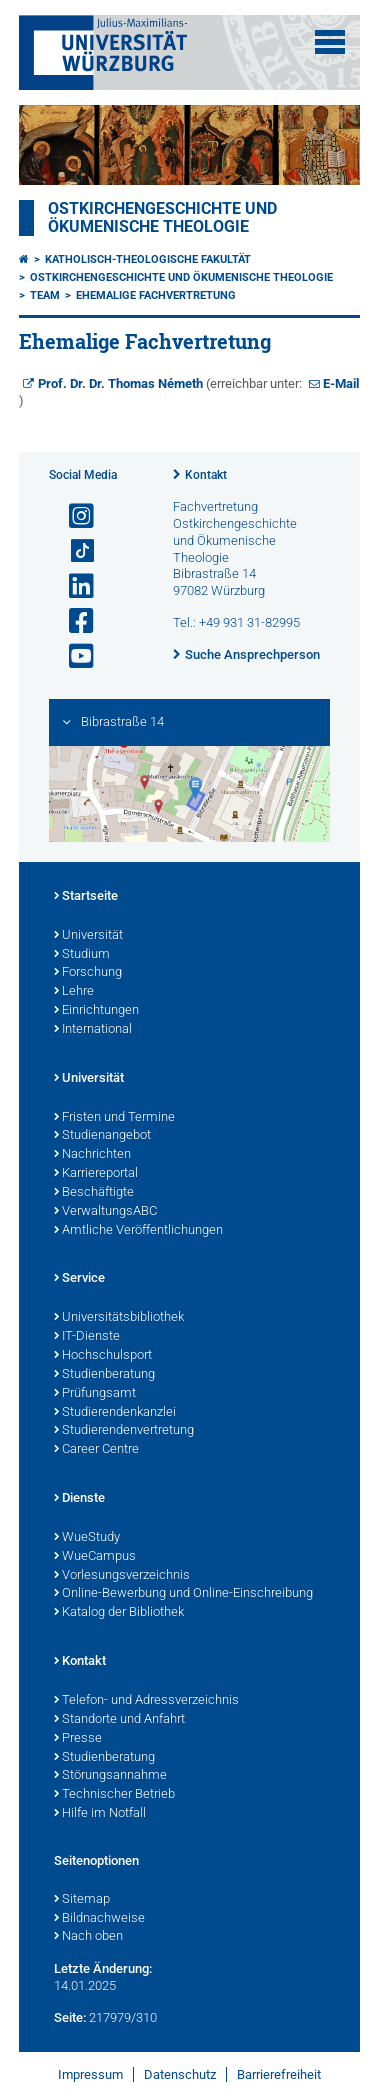 The width and height of the screenshot is (379, 2099). I want to click on Katholisch-Theologische Fakultät, so click(148, 259).